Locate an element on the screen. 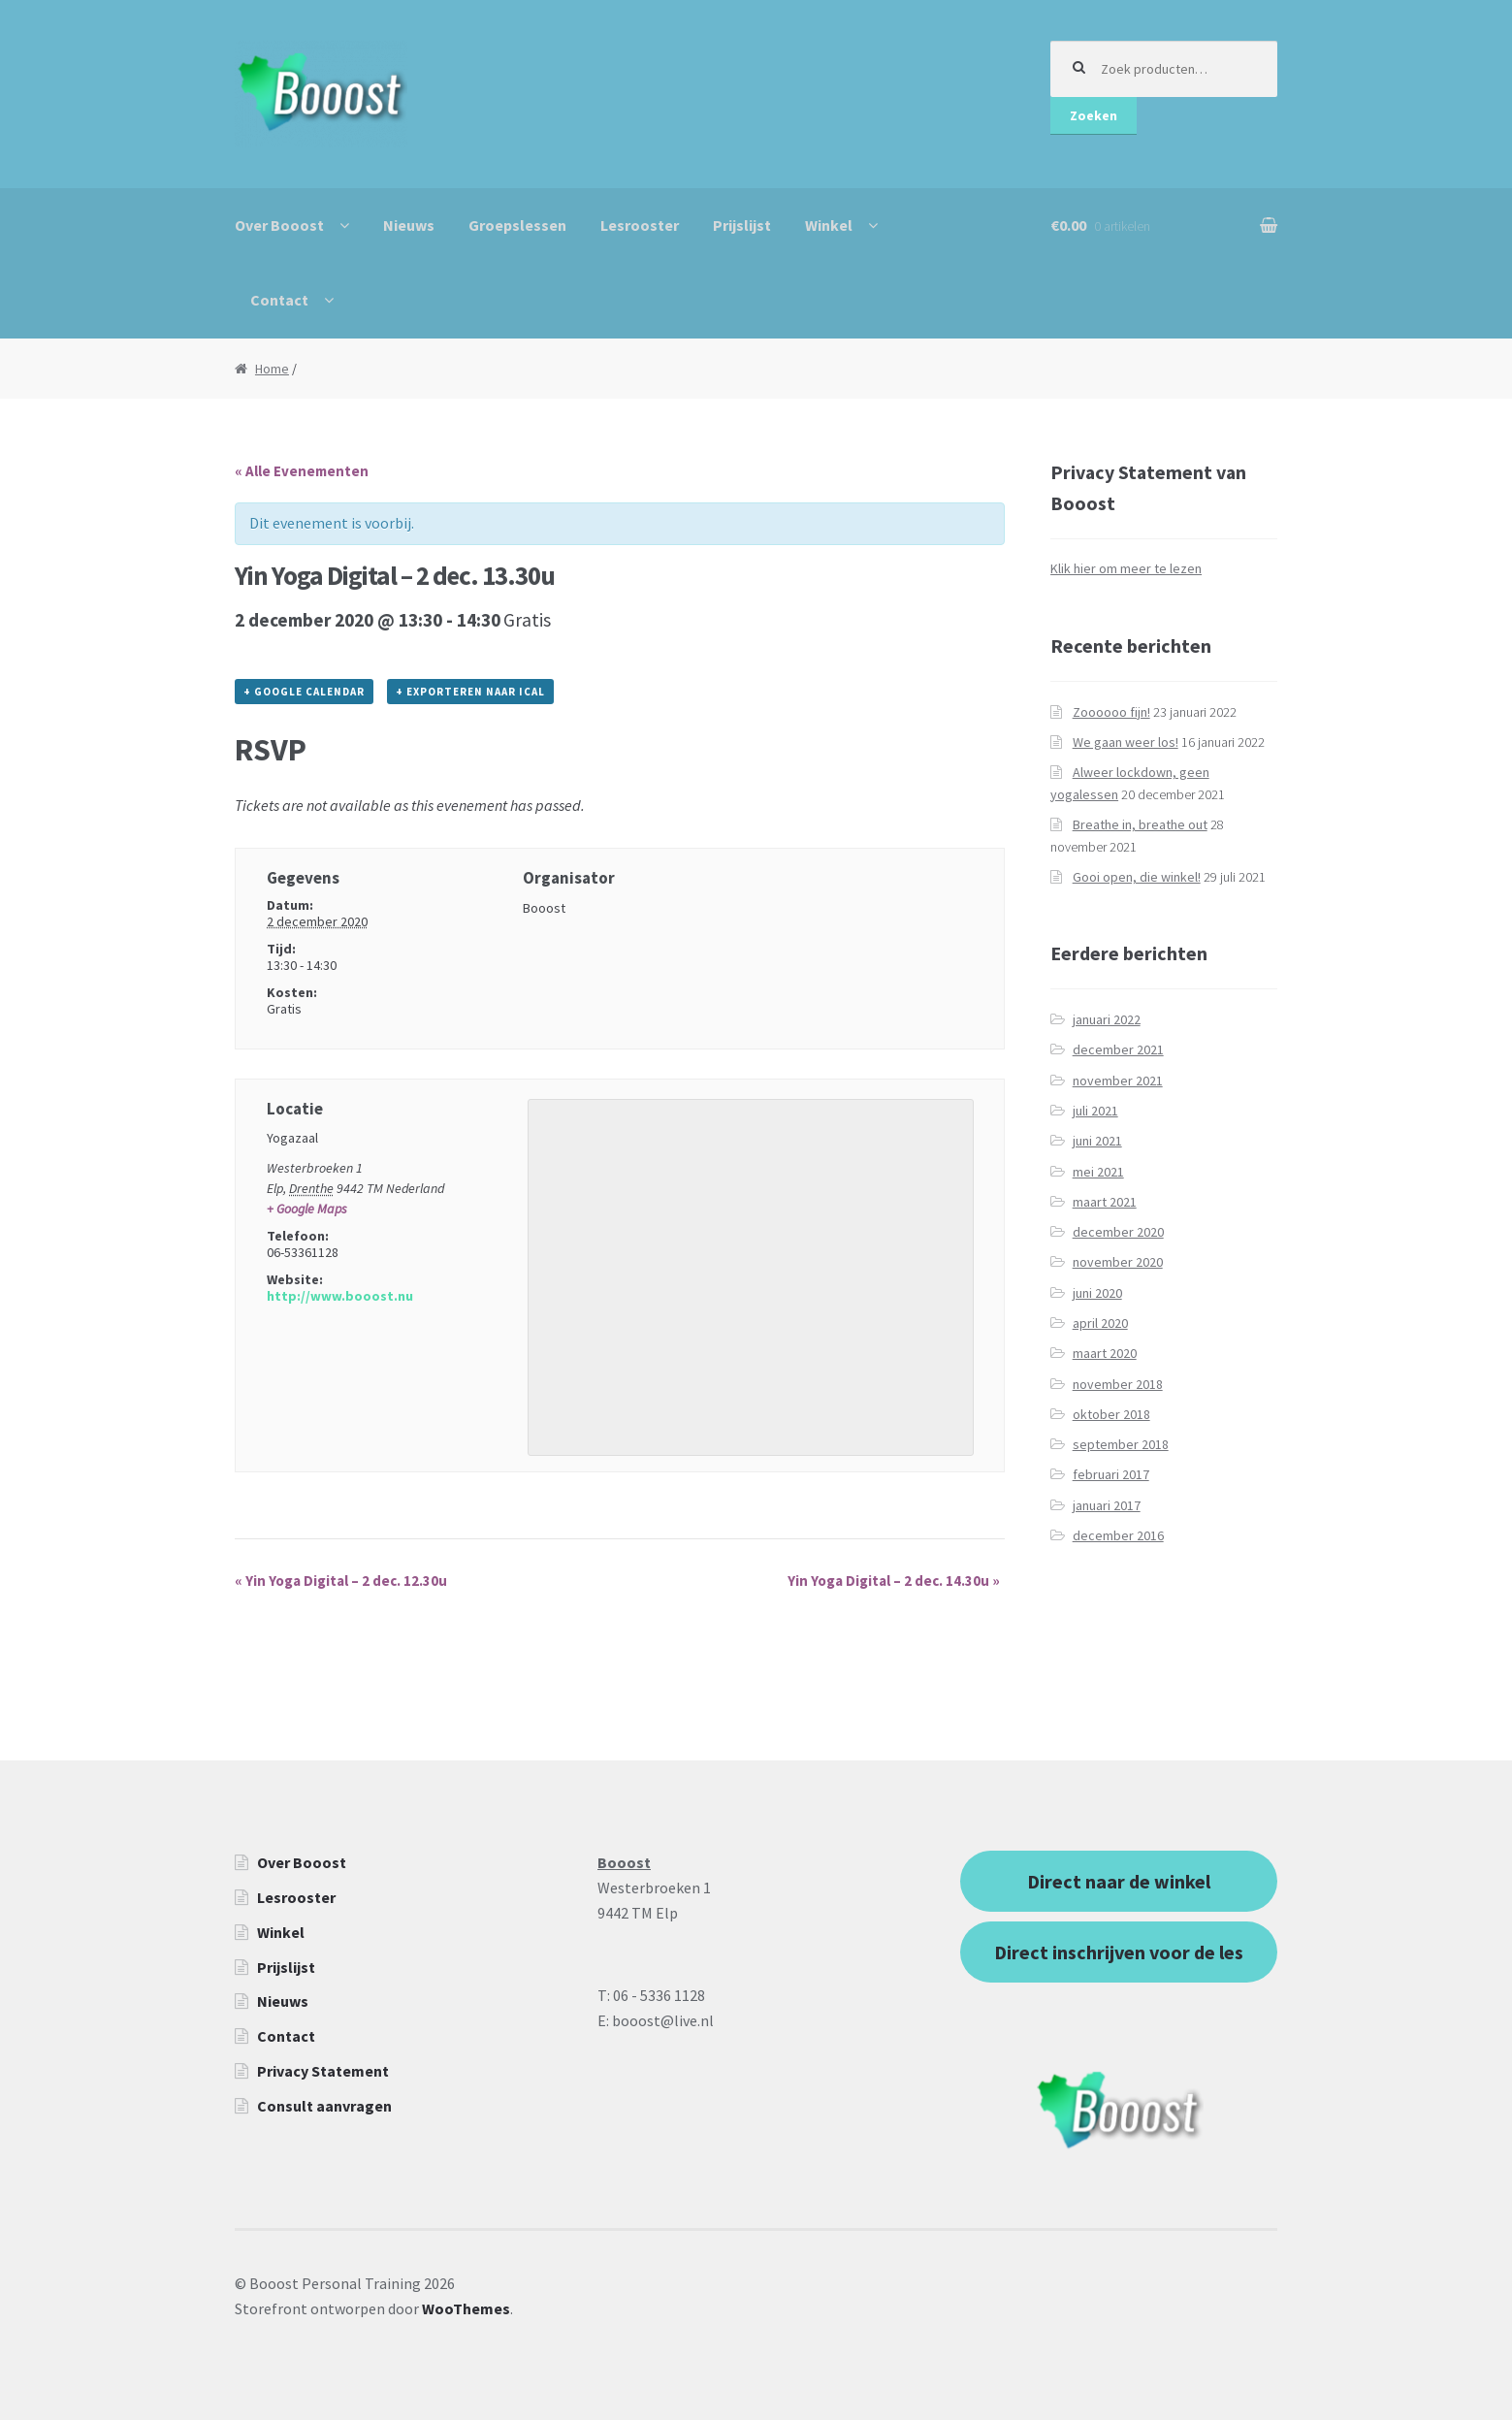 The image size is (1512, 2420). Groepslessen is located at coordinates (517, 225).